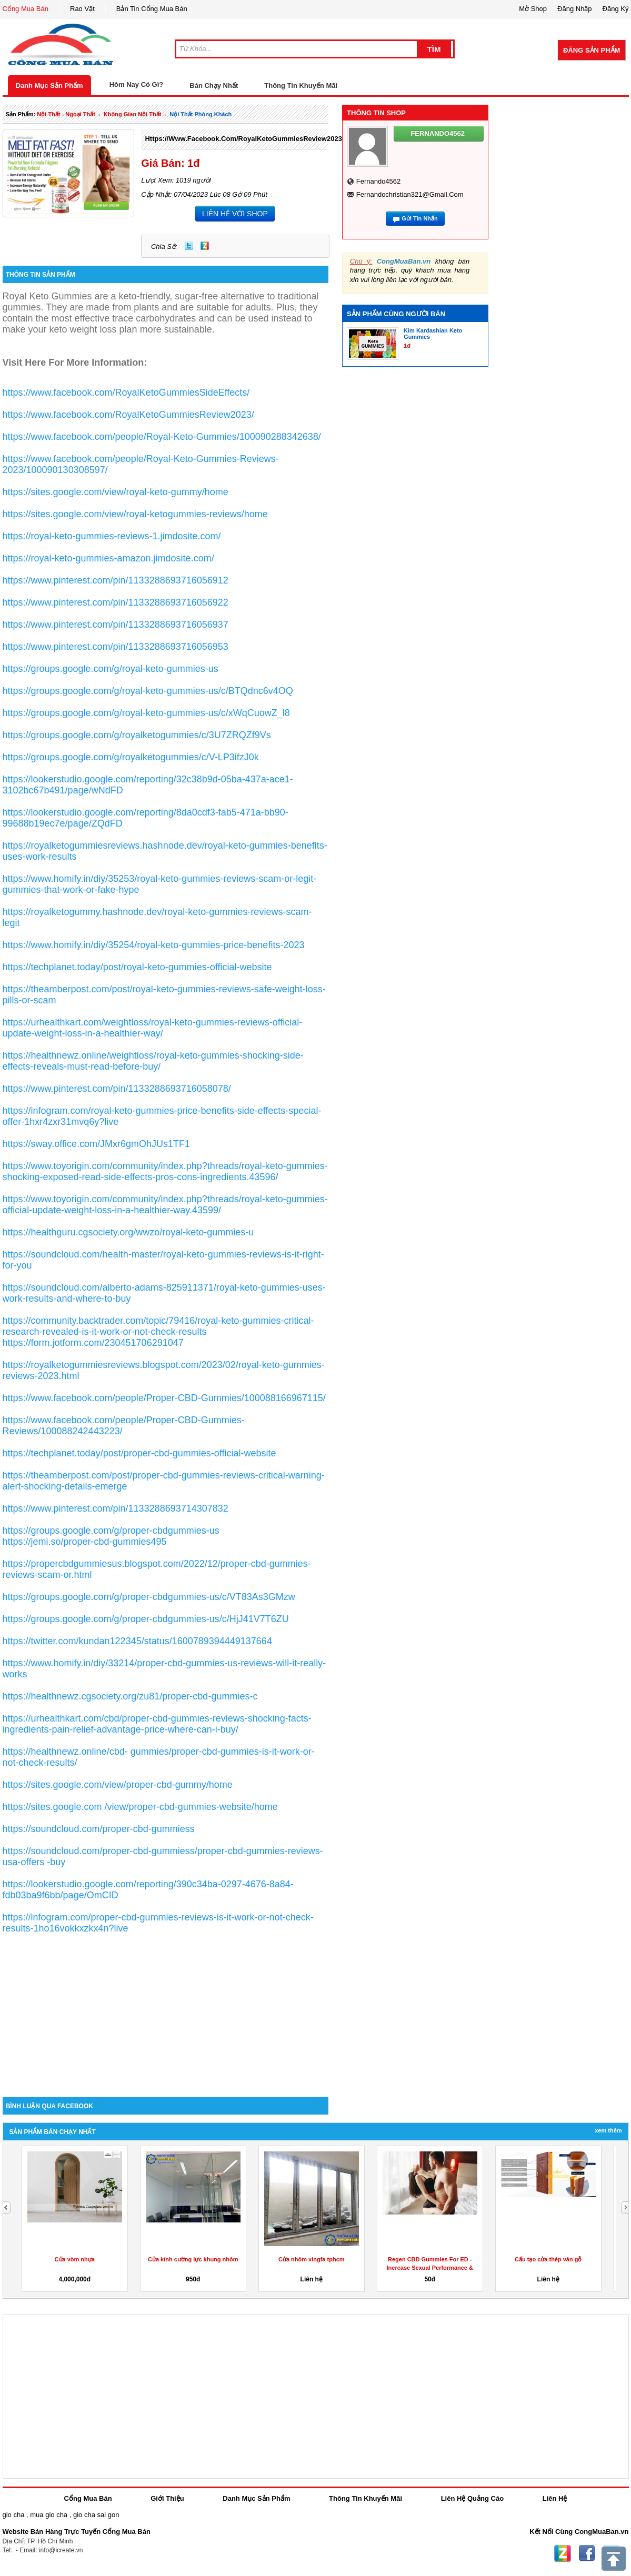 This screenshot has width=631, height=2576. What do you see at coordinates (93, 1342) in the screenshot?
I see `https://form.jotform.com/230451706291047` at bounding box center [93, 1342].